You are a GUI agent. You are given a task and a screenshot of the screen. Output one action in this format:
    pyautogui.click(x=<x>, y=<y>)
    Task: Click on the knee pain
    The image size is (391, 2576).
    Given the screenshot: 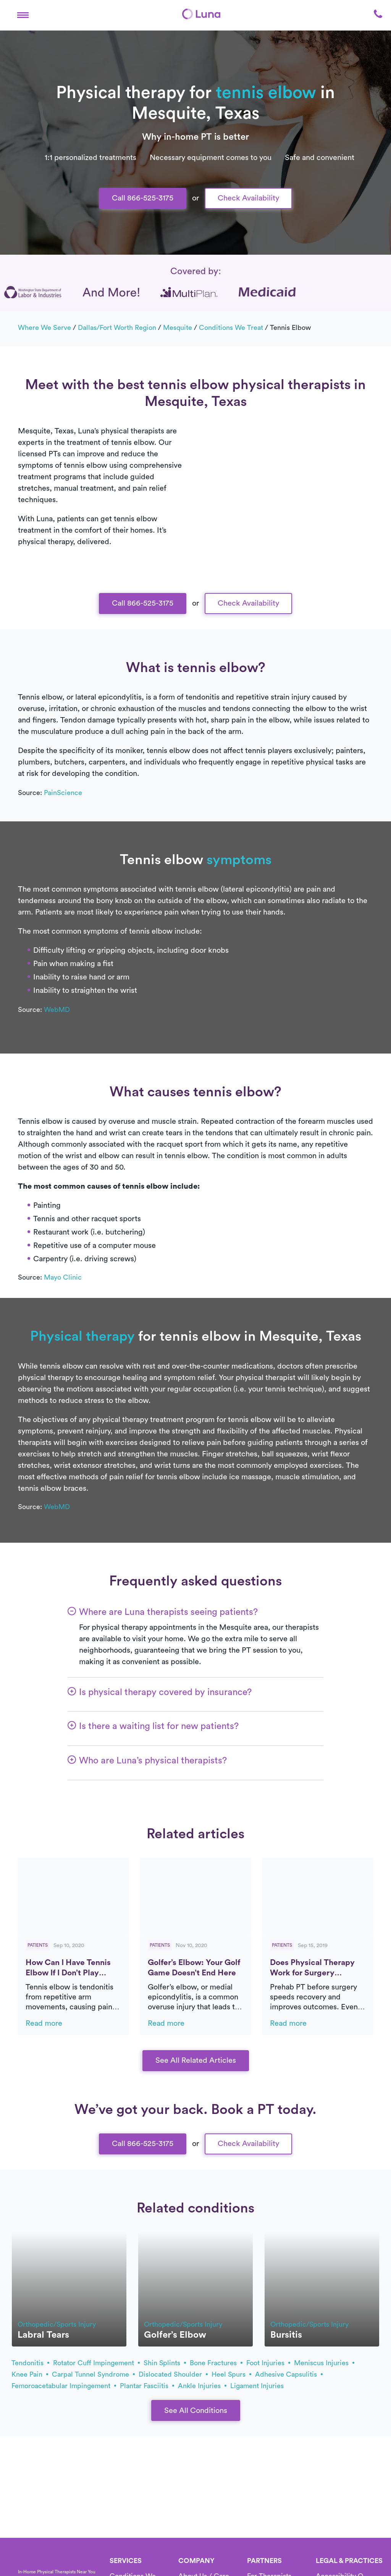 What is the action you would take?
    pyautogui.click(x=29, y=2374)
    